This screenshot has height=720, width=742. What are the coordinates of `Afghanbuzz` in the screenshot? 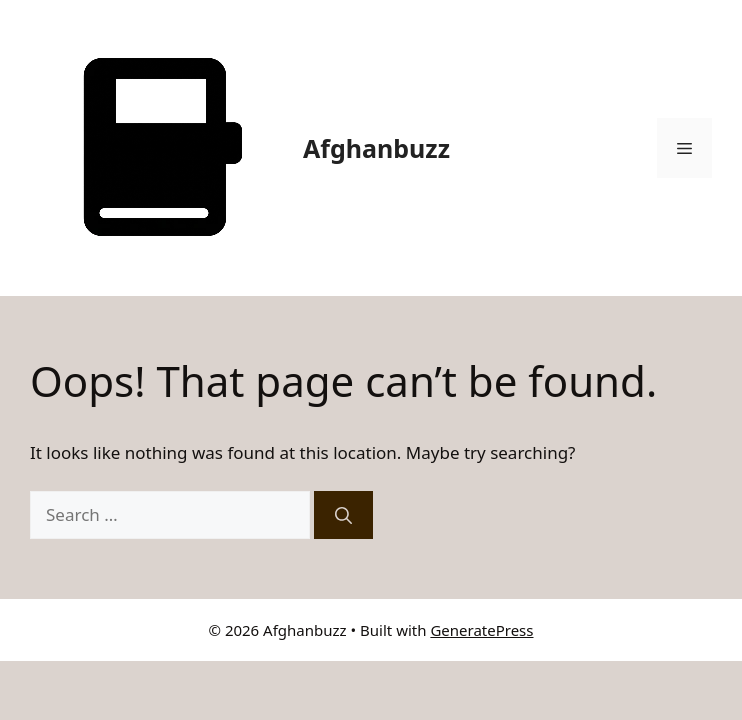 It's located at (376, 148).